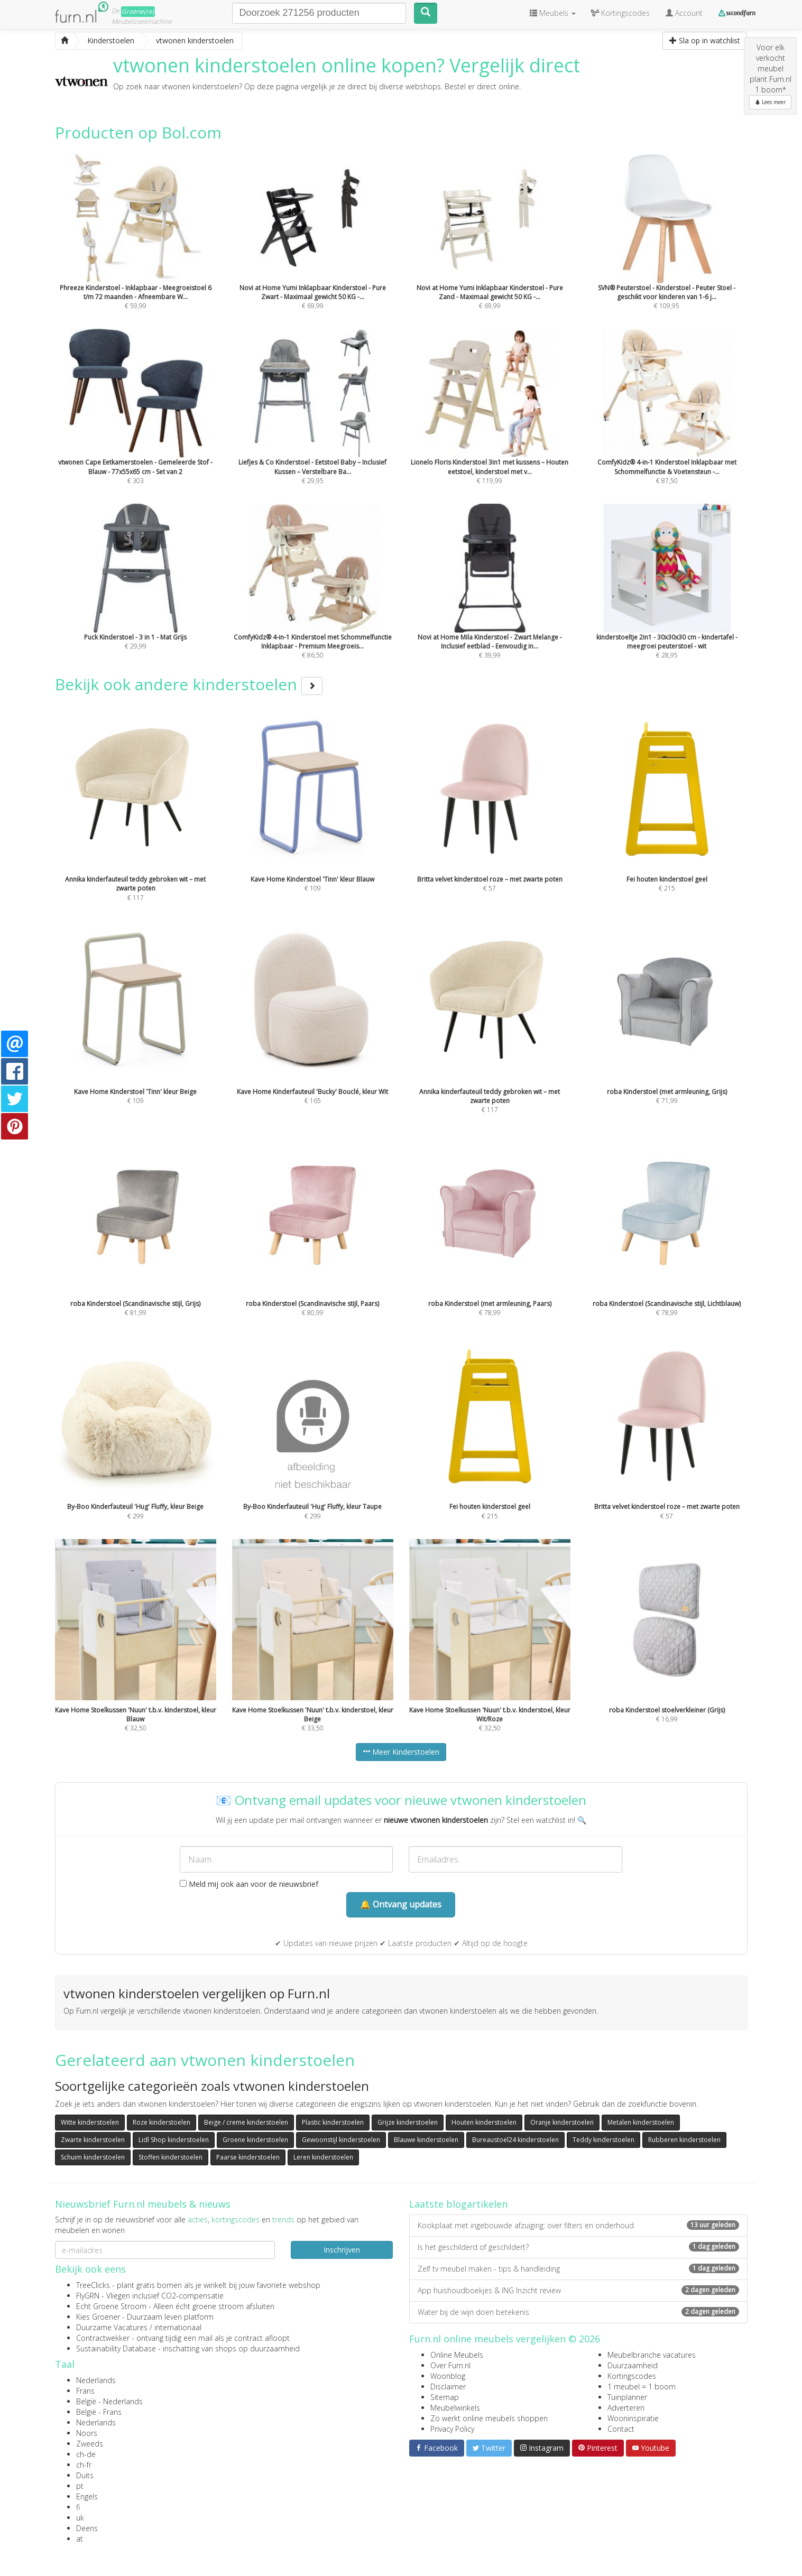  Describe the element at coordinates (603, 2139) in the screenshot. I see `Teddy kinderstoelen` at that location.